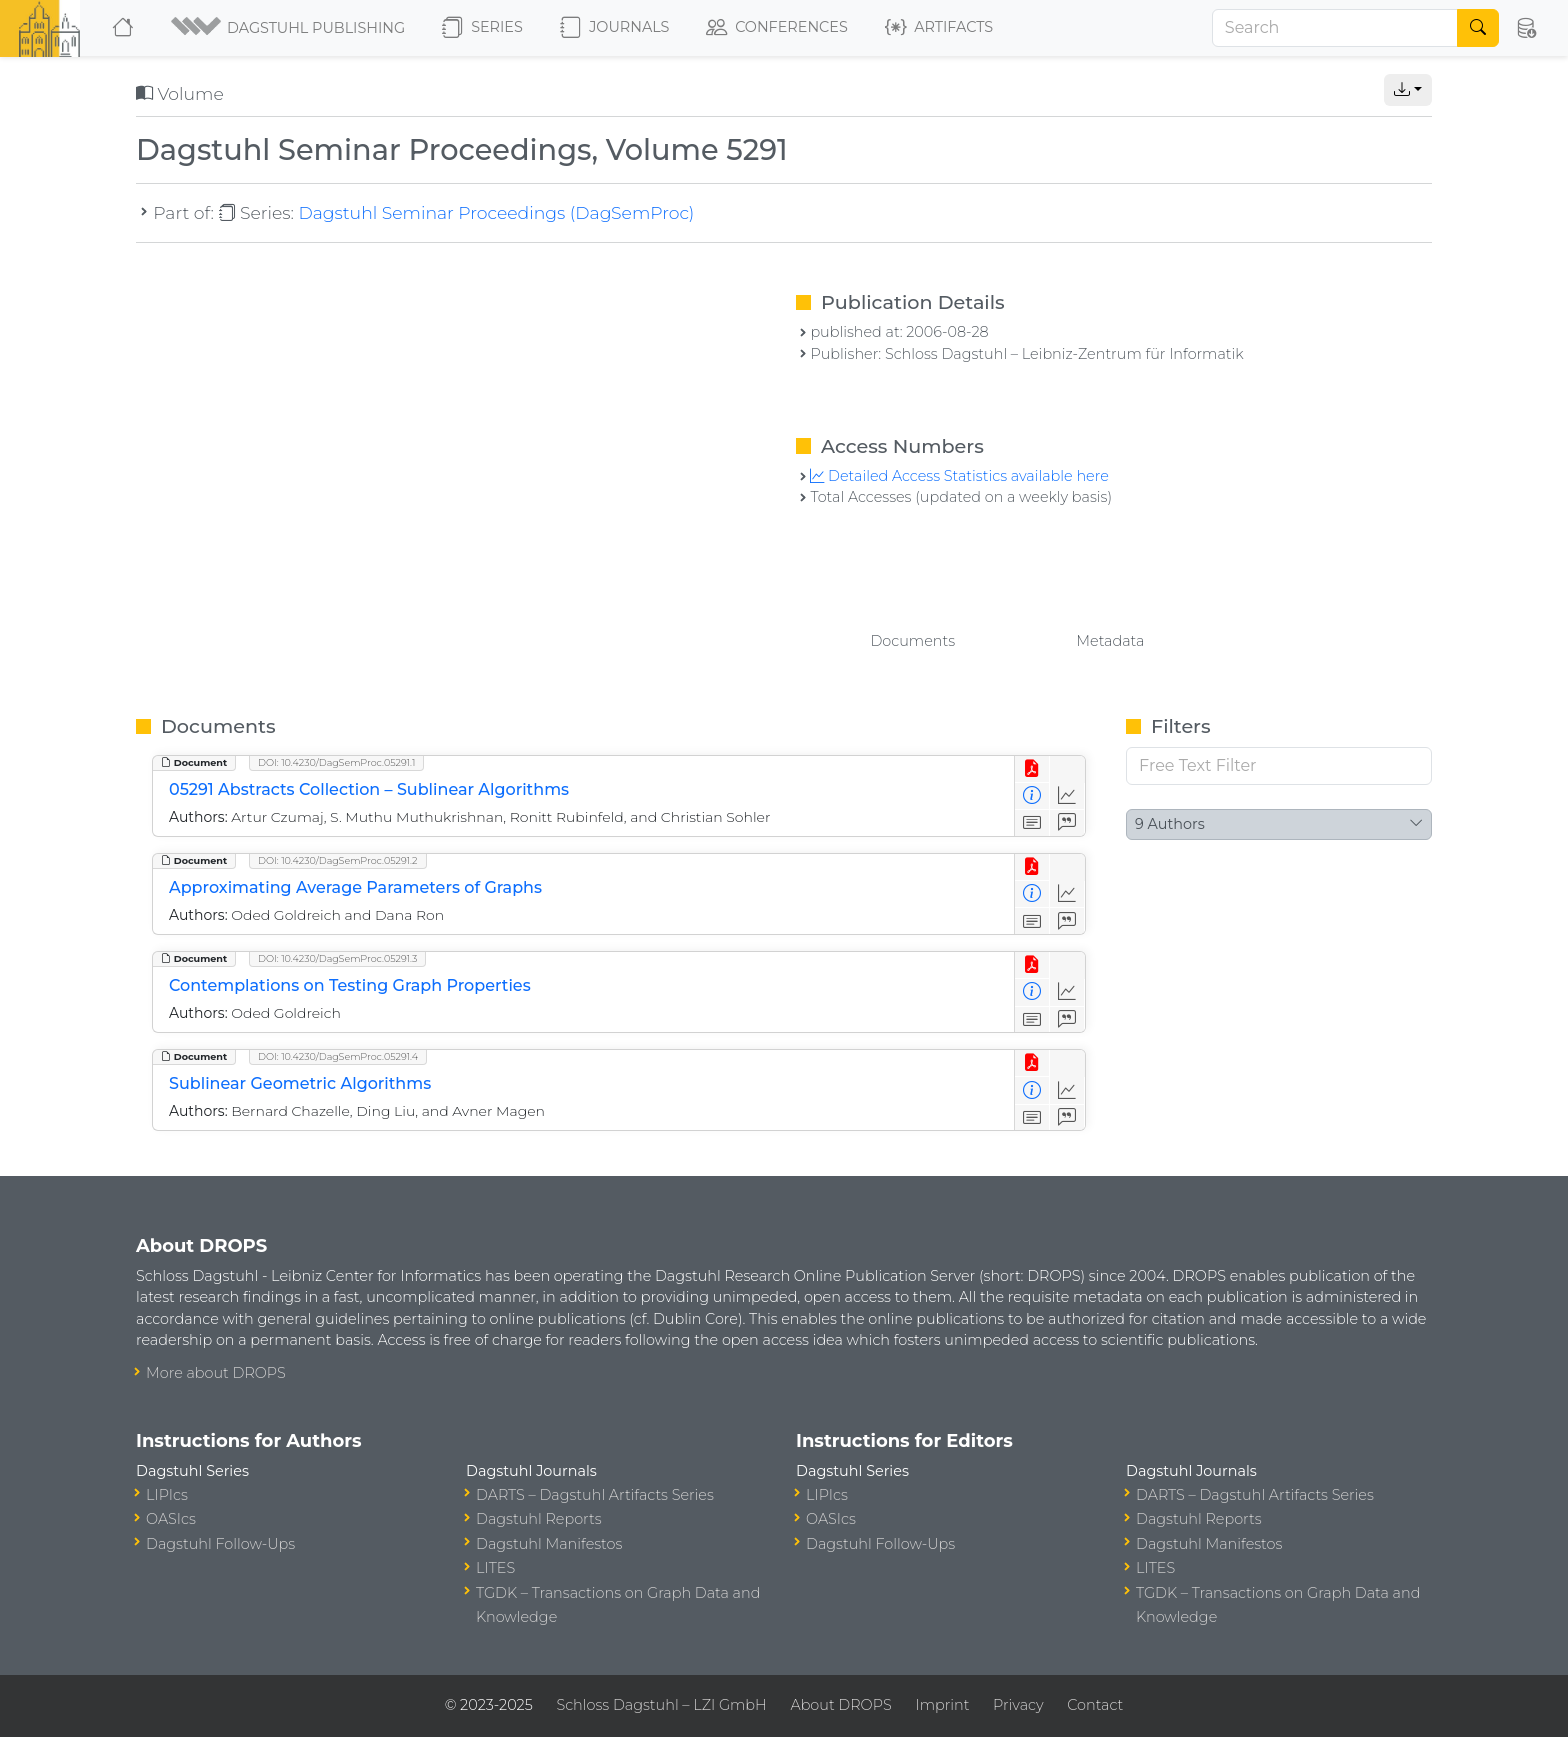  Describe the element at coordinates (959, 476) in the screenshot. I see `Detailed Access Statistics available here` at that location.